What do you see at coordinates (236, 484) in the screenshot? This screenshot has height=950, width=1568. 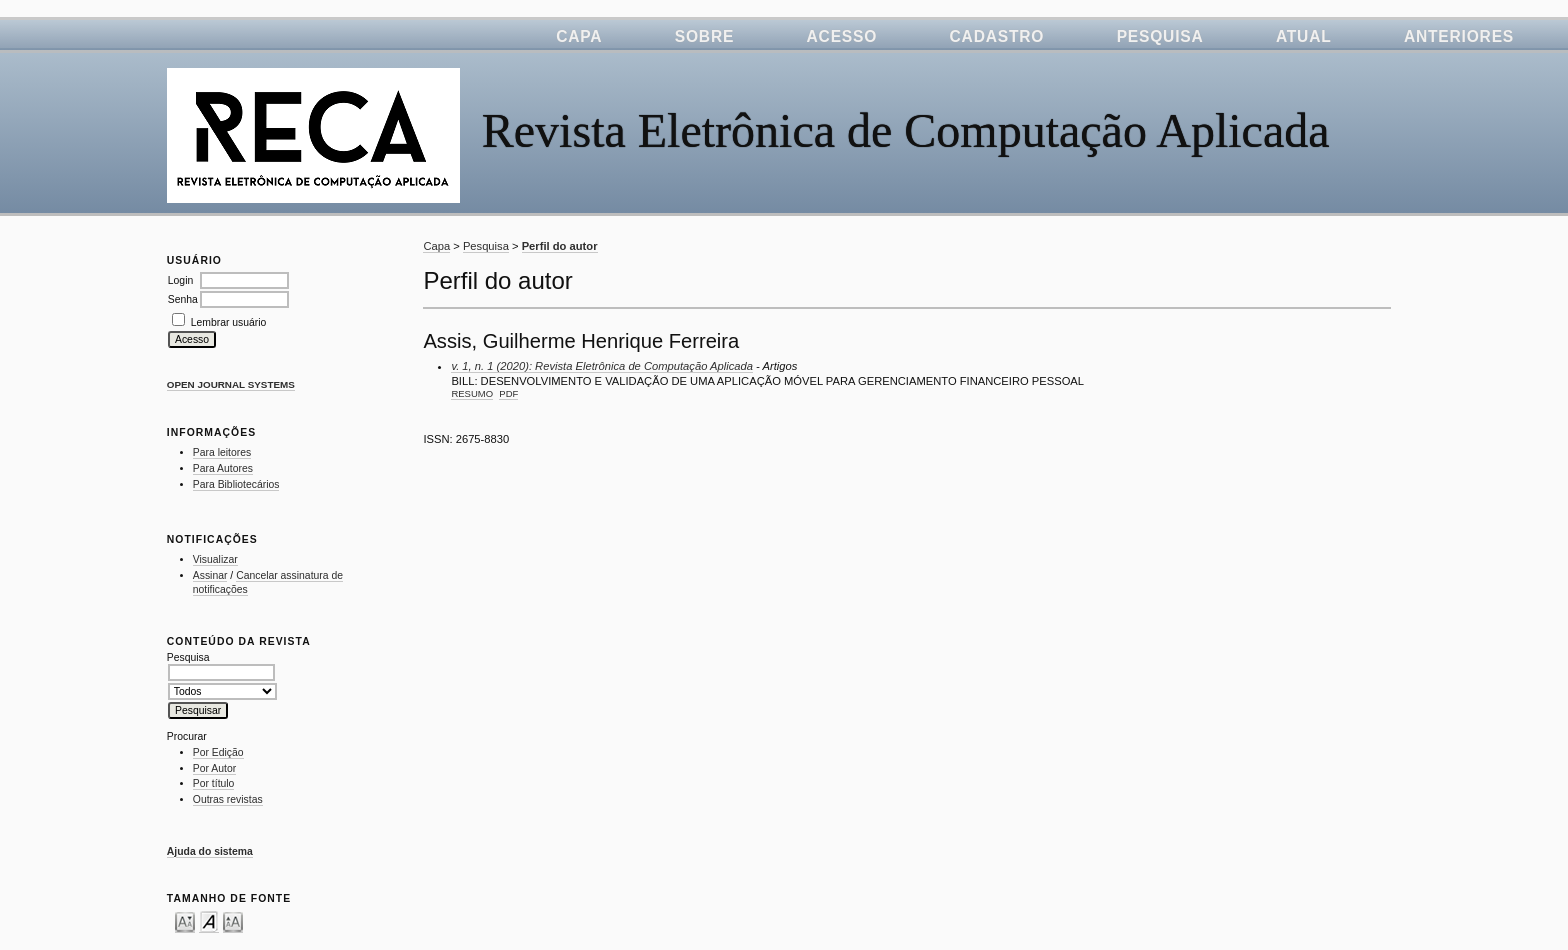 I see `Para Bibliotecários` at bounding box center [236, 484].